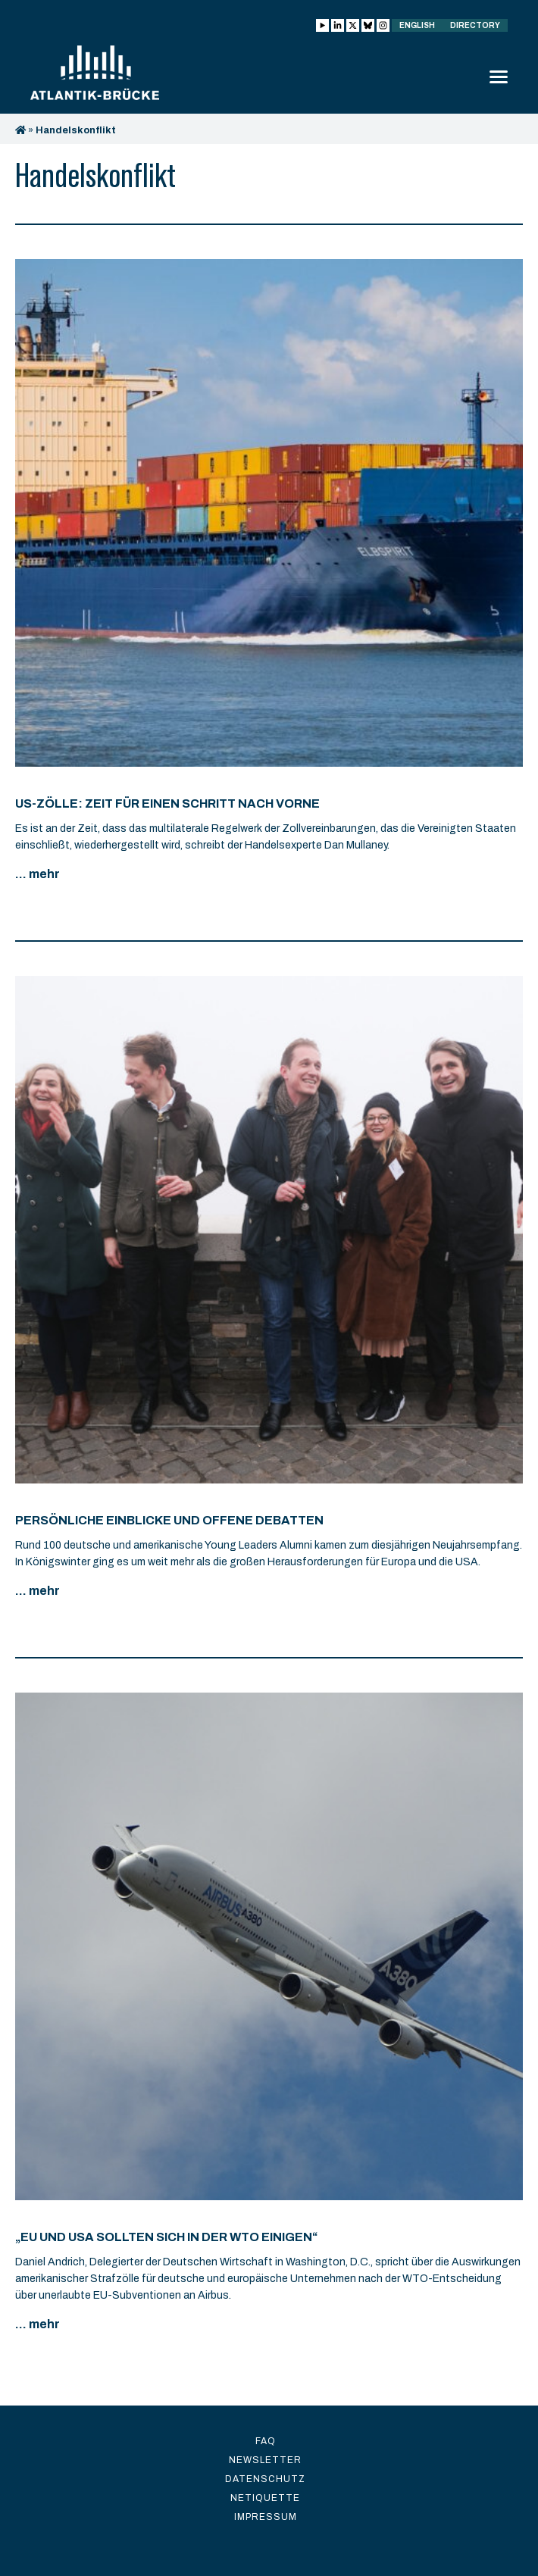  Describe the element at coordinates (37, 874) in the screenshot. I see `... mehr` at that location.